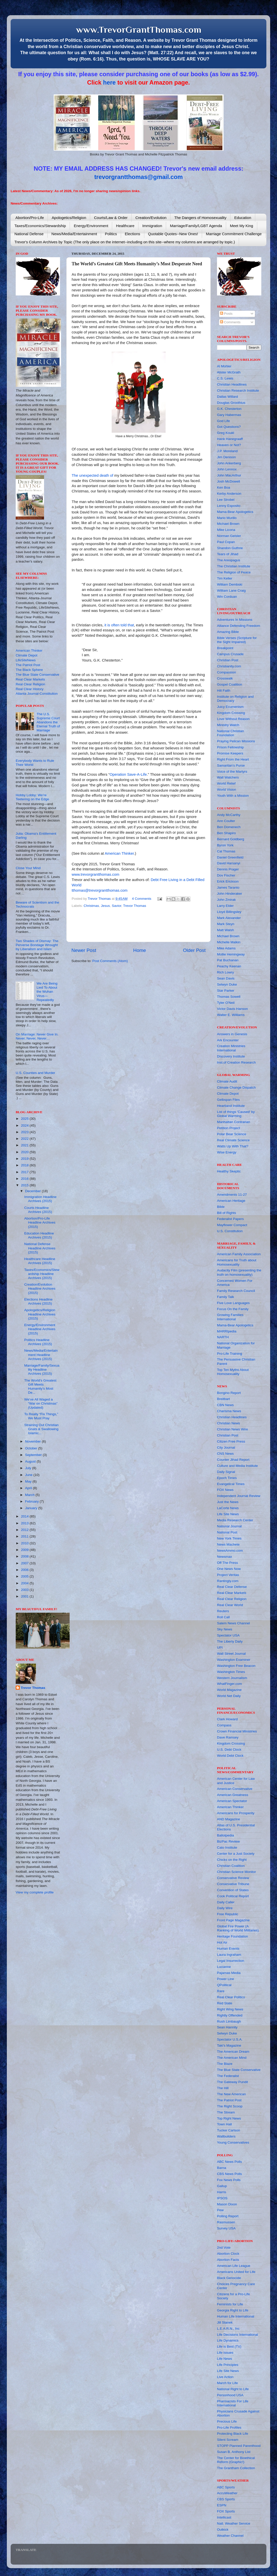 The image size is (277, 2576). What do you see at coordinates (226, 851) in the screenshot?
I see `Cal Thomas` at bounding box center [226, 851].